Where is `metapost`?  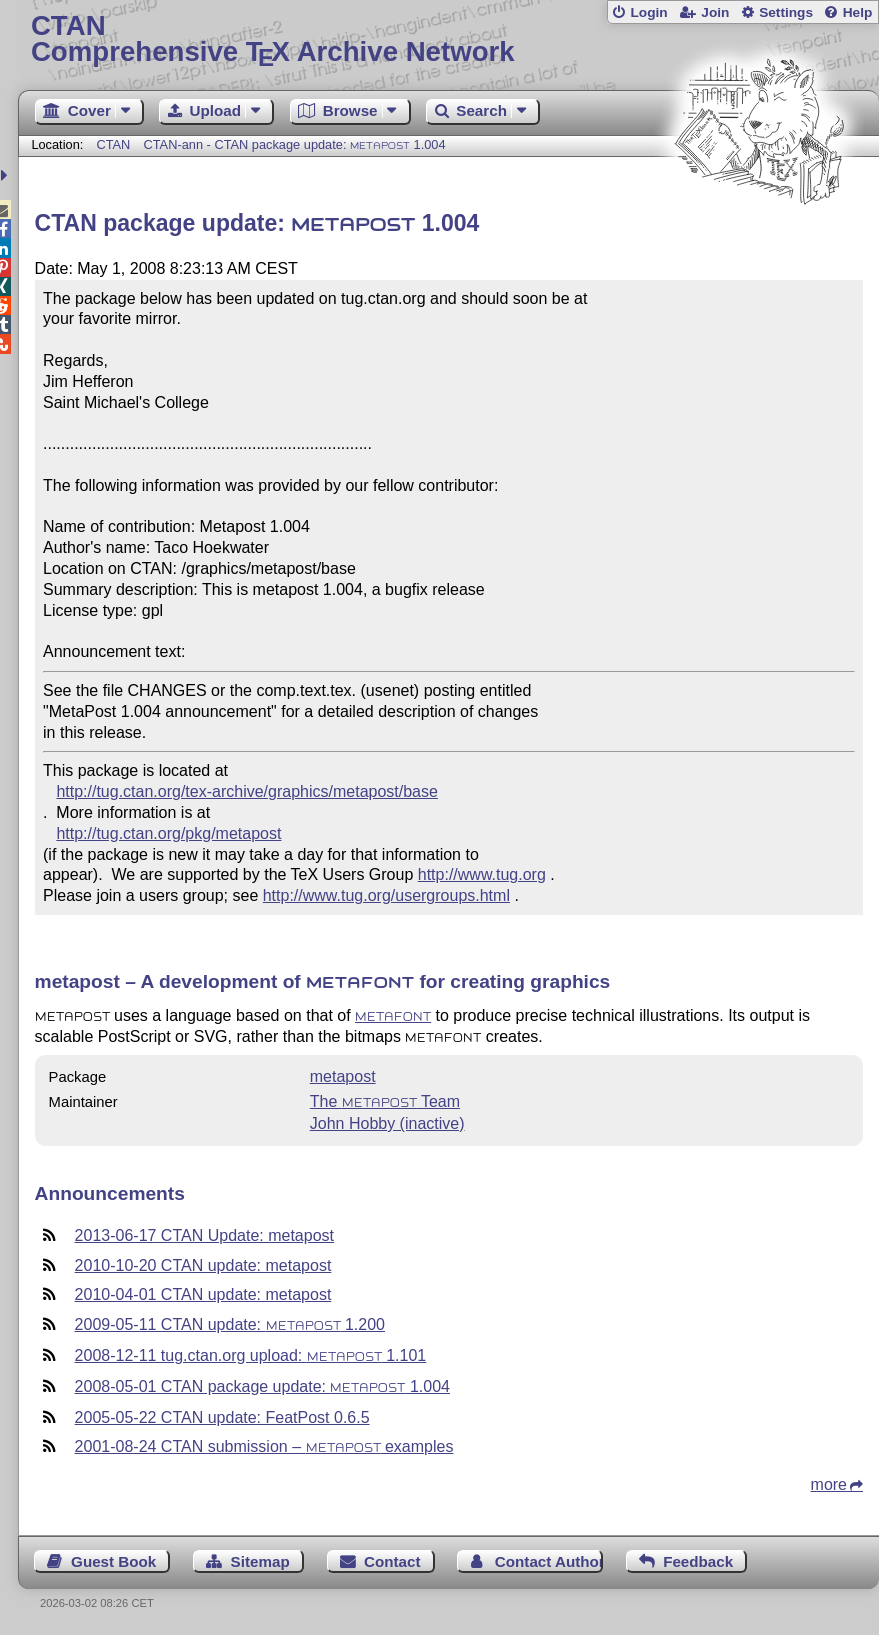
metapost is located at coordinates (343, 1076).